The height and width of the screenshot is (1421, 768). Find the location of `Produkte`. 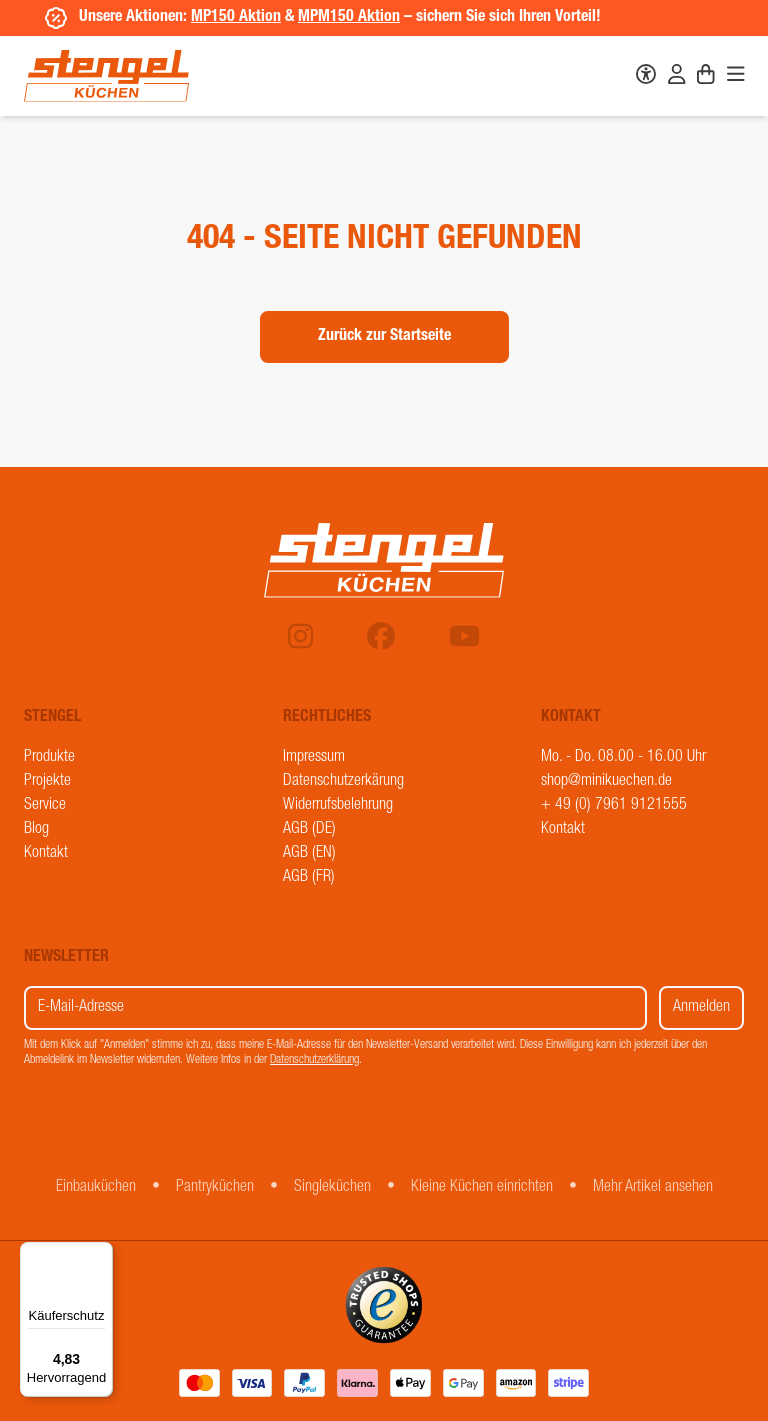

Produkte is located at coordinates (49, 758).